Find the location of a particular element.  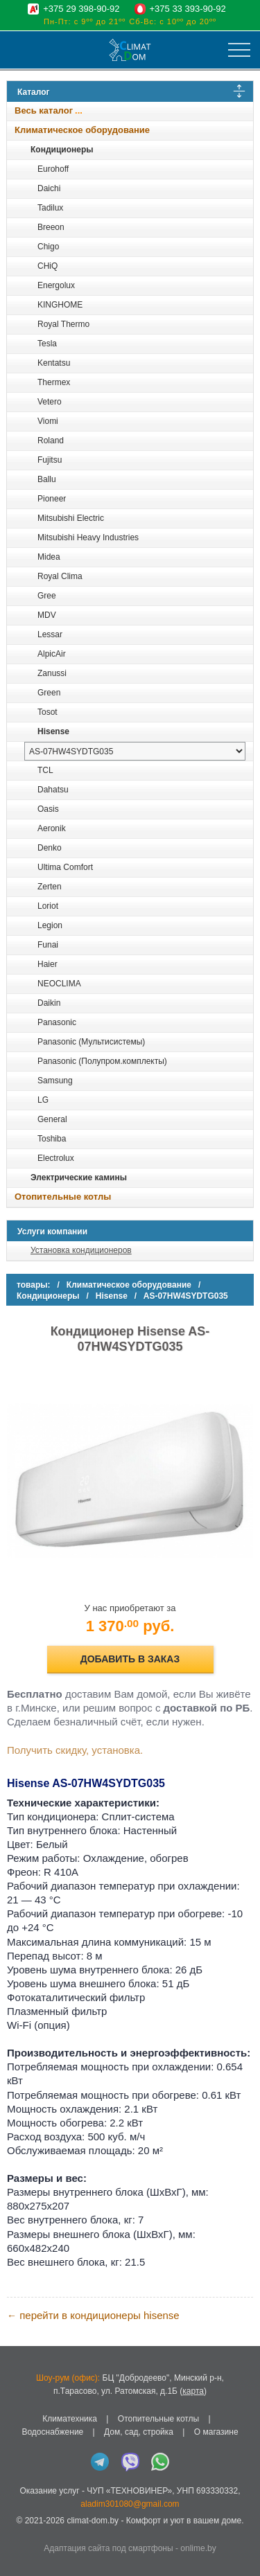

Vetero is located at coordinates (49, 402).